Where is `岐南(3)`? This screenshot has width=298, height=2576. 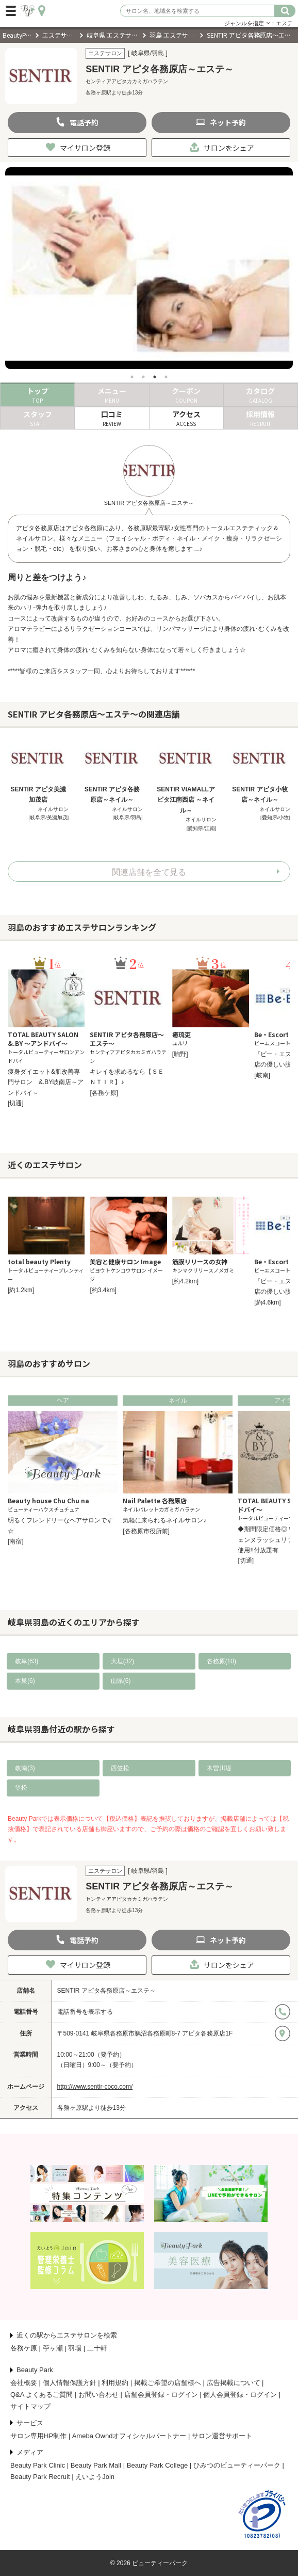 岐南(3) is located at coordinates (25, 1768).